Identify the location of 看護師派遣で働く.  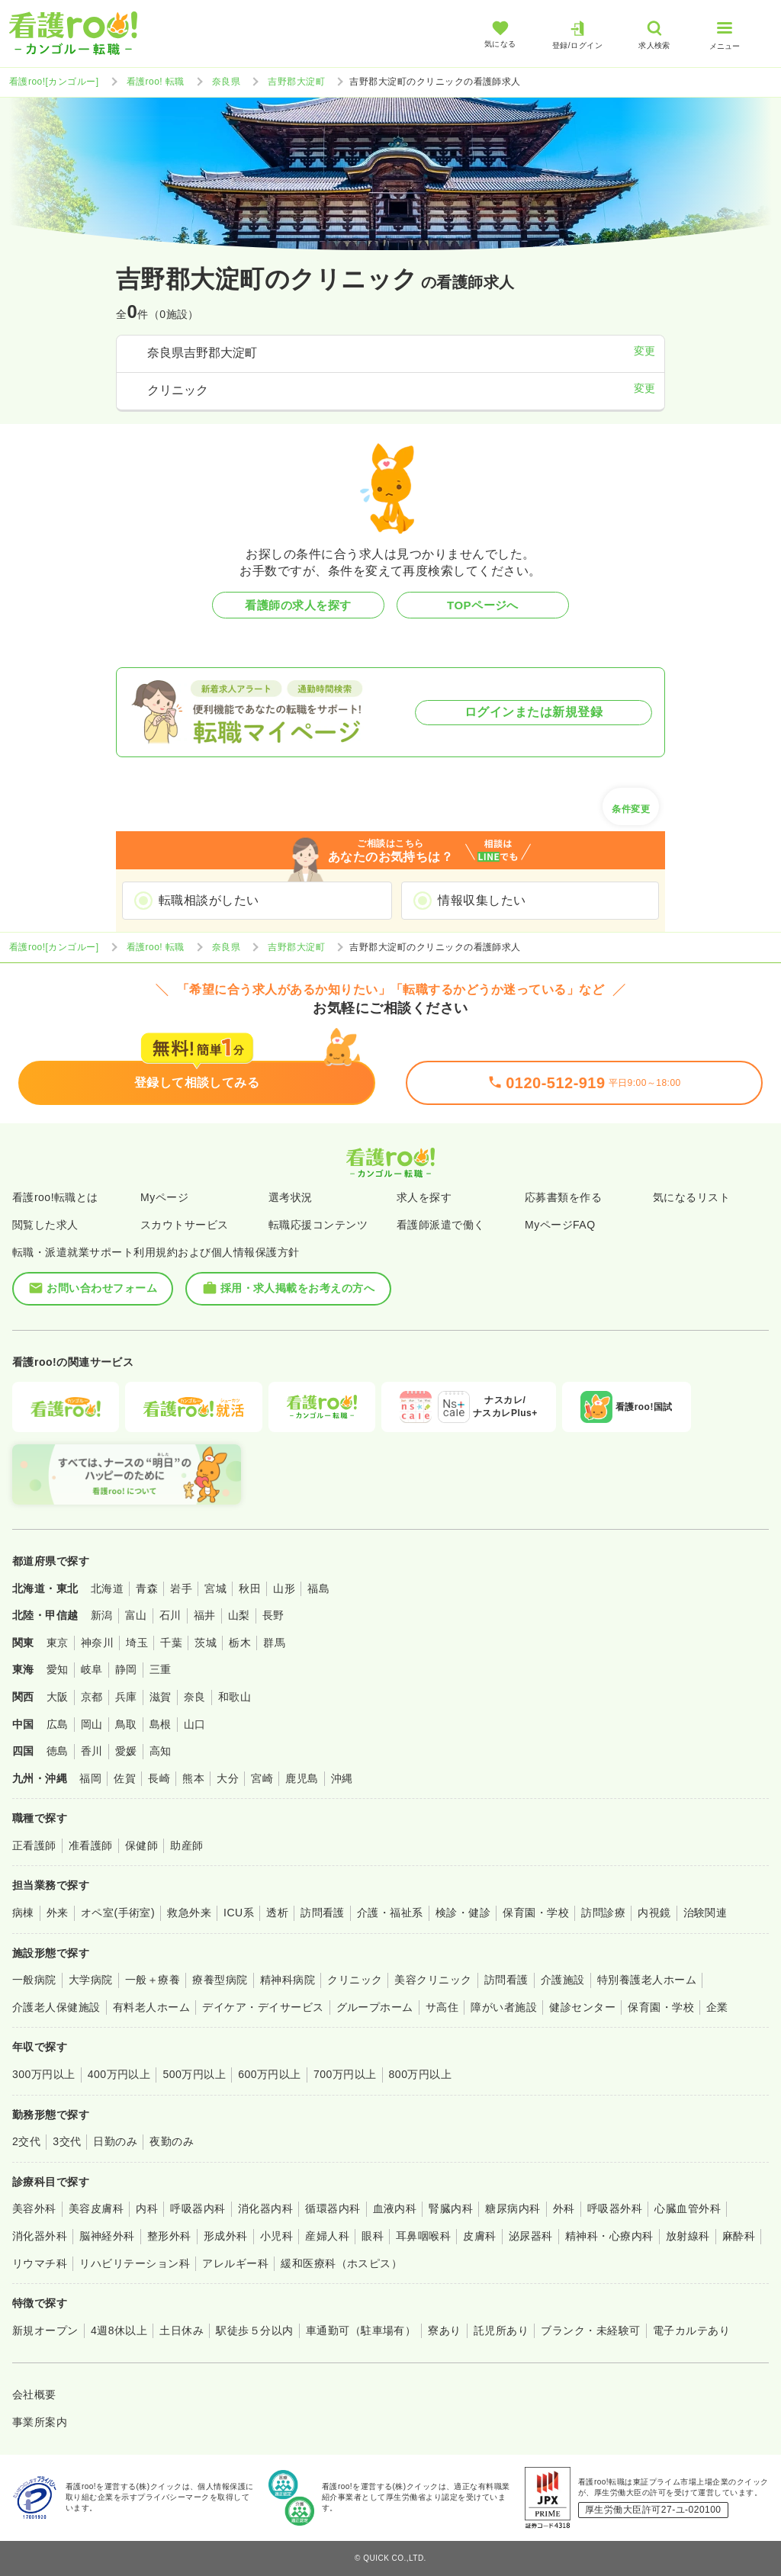
(441, 1225).